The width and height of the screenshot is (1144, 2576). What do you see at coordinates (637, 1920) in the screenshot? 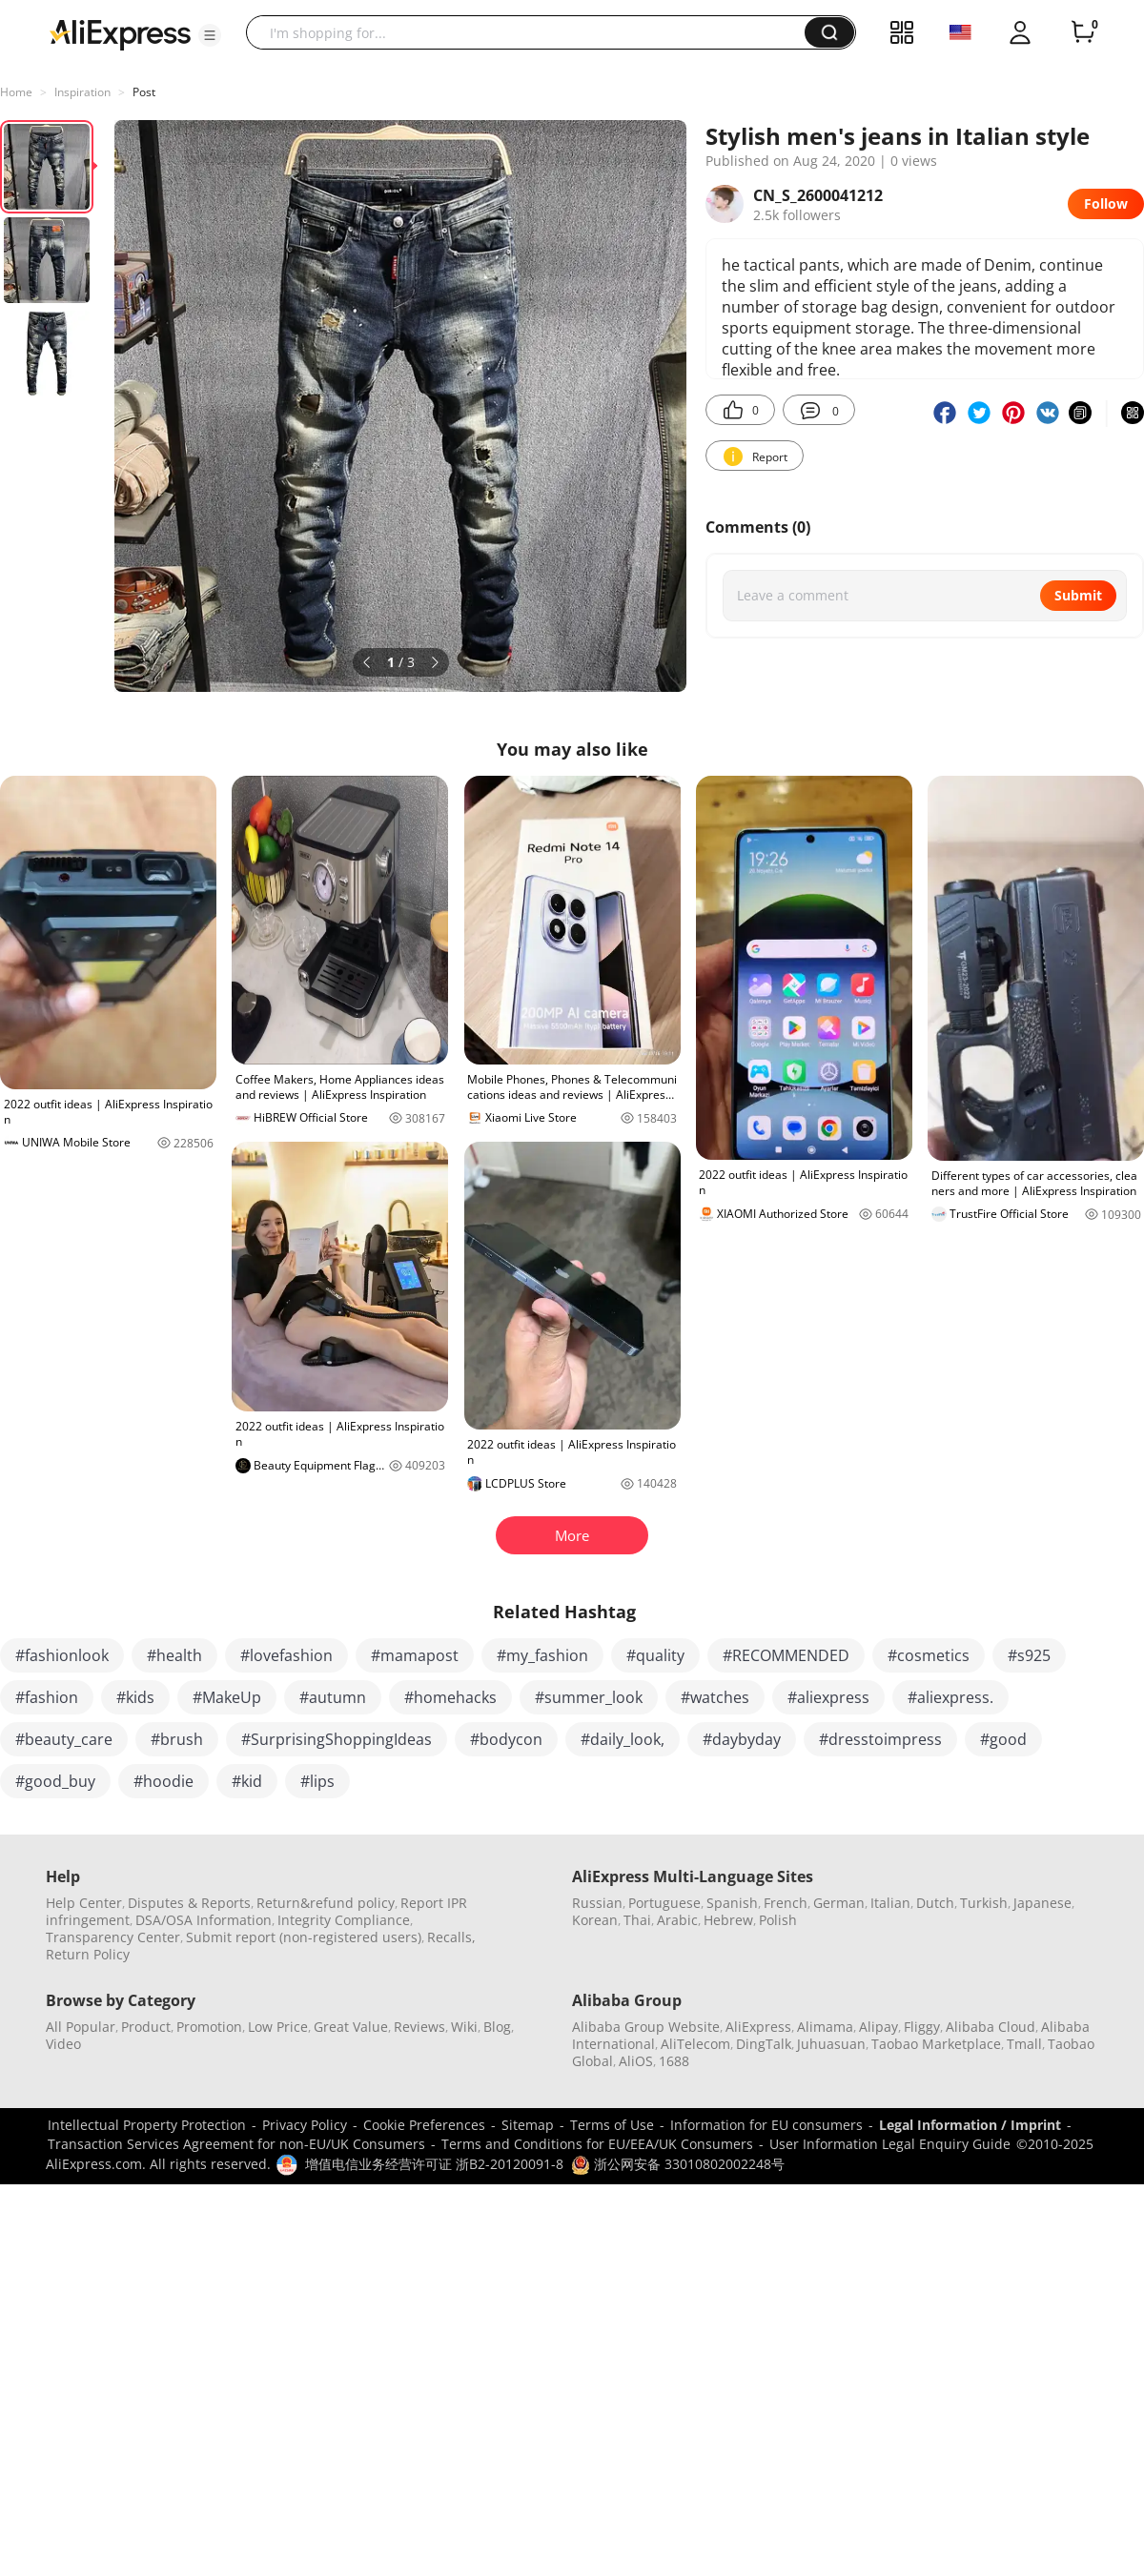
I see `Thai` at bounding box center [637, 1920].